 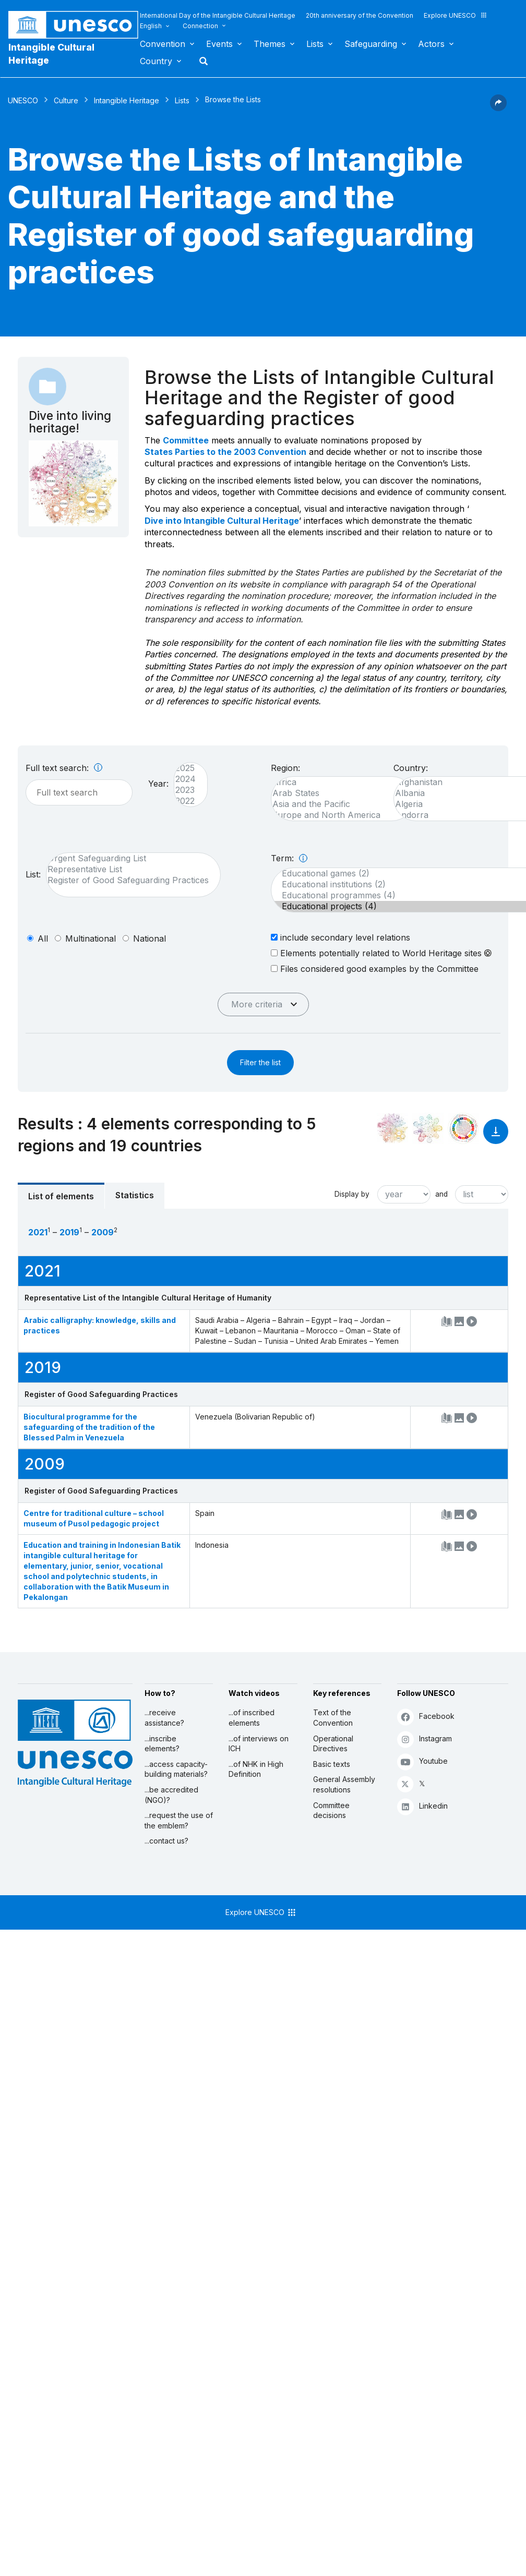 What do you see at coordinates (158, 783) in the screenshot?
I see `Year:` at bounding box center [158, 783].